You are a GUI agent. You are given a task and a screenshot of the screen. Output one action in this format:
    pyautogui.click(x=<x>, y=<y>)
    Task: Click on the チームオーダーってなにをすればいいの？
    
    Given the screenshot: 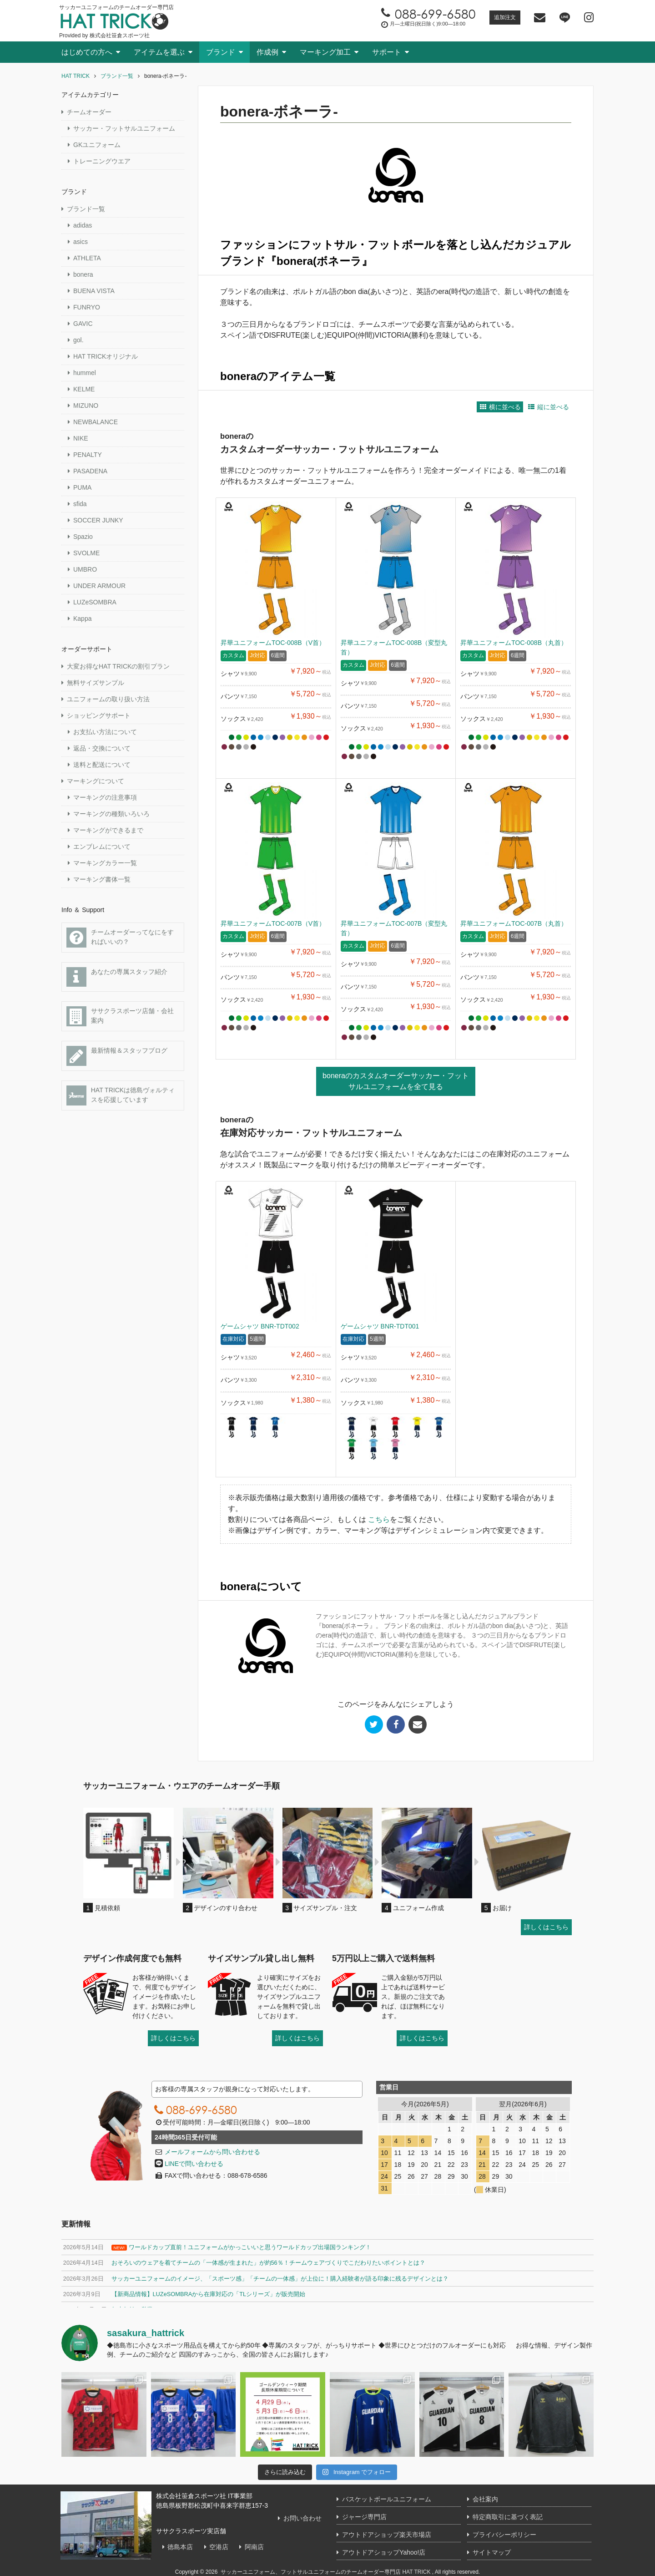 What is the action you would take?
    pyautogui.click(x=120, y=938)
    